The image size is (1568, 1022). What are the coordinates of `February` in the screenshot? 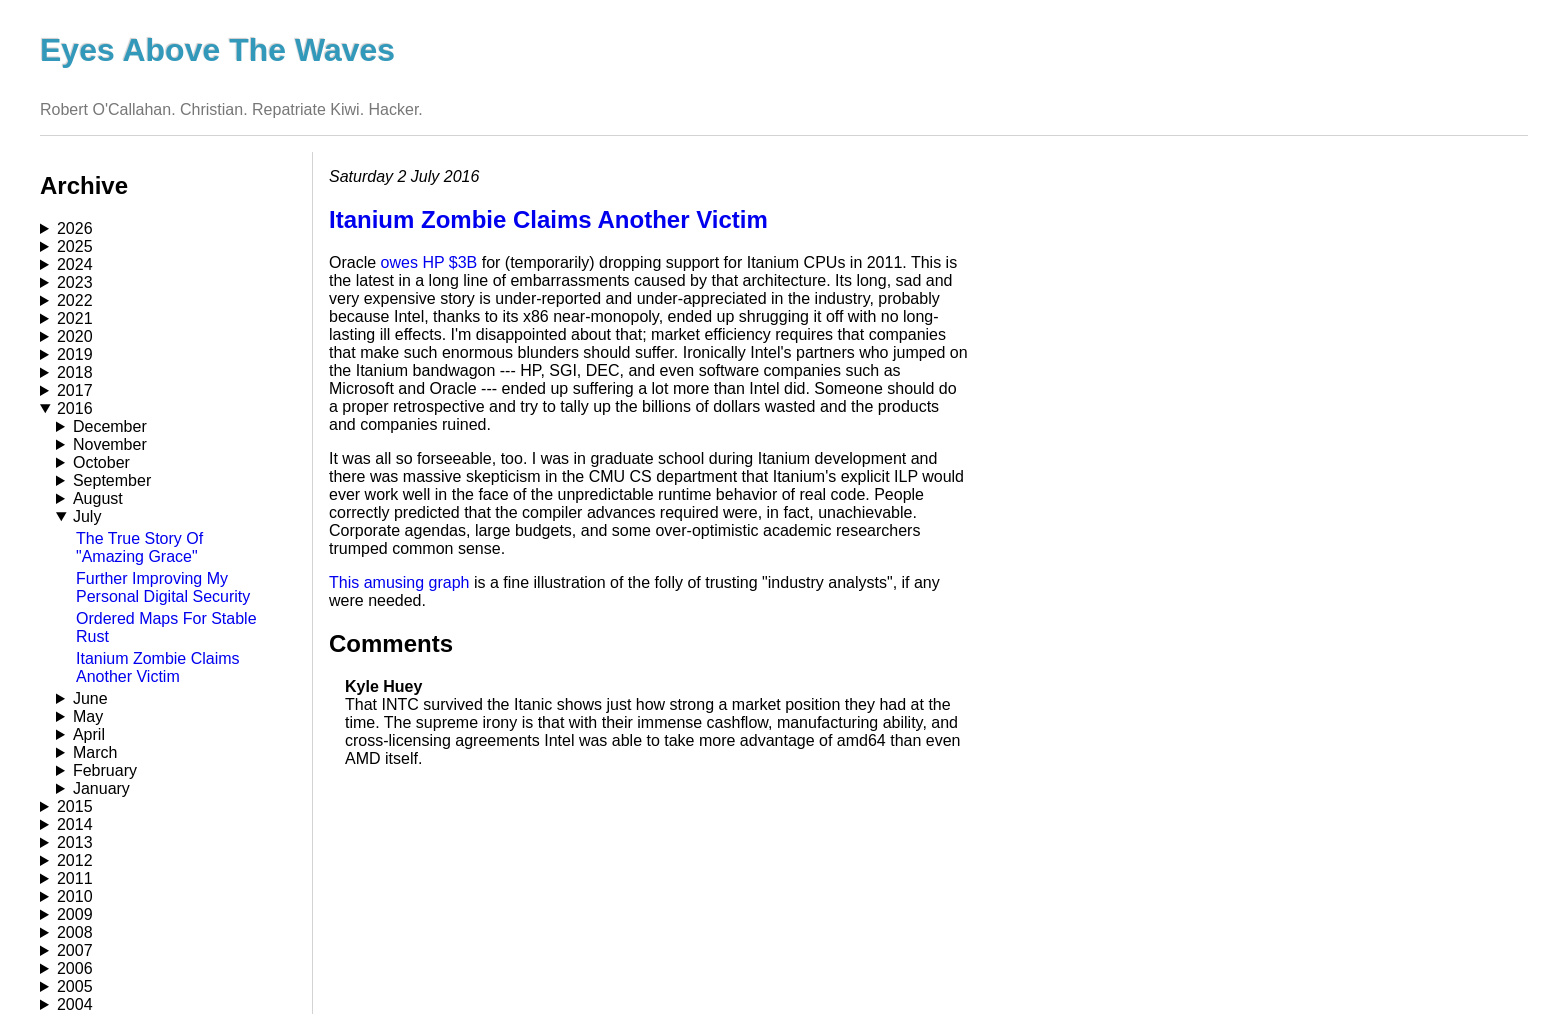 It's located at (105, 770).